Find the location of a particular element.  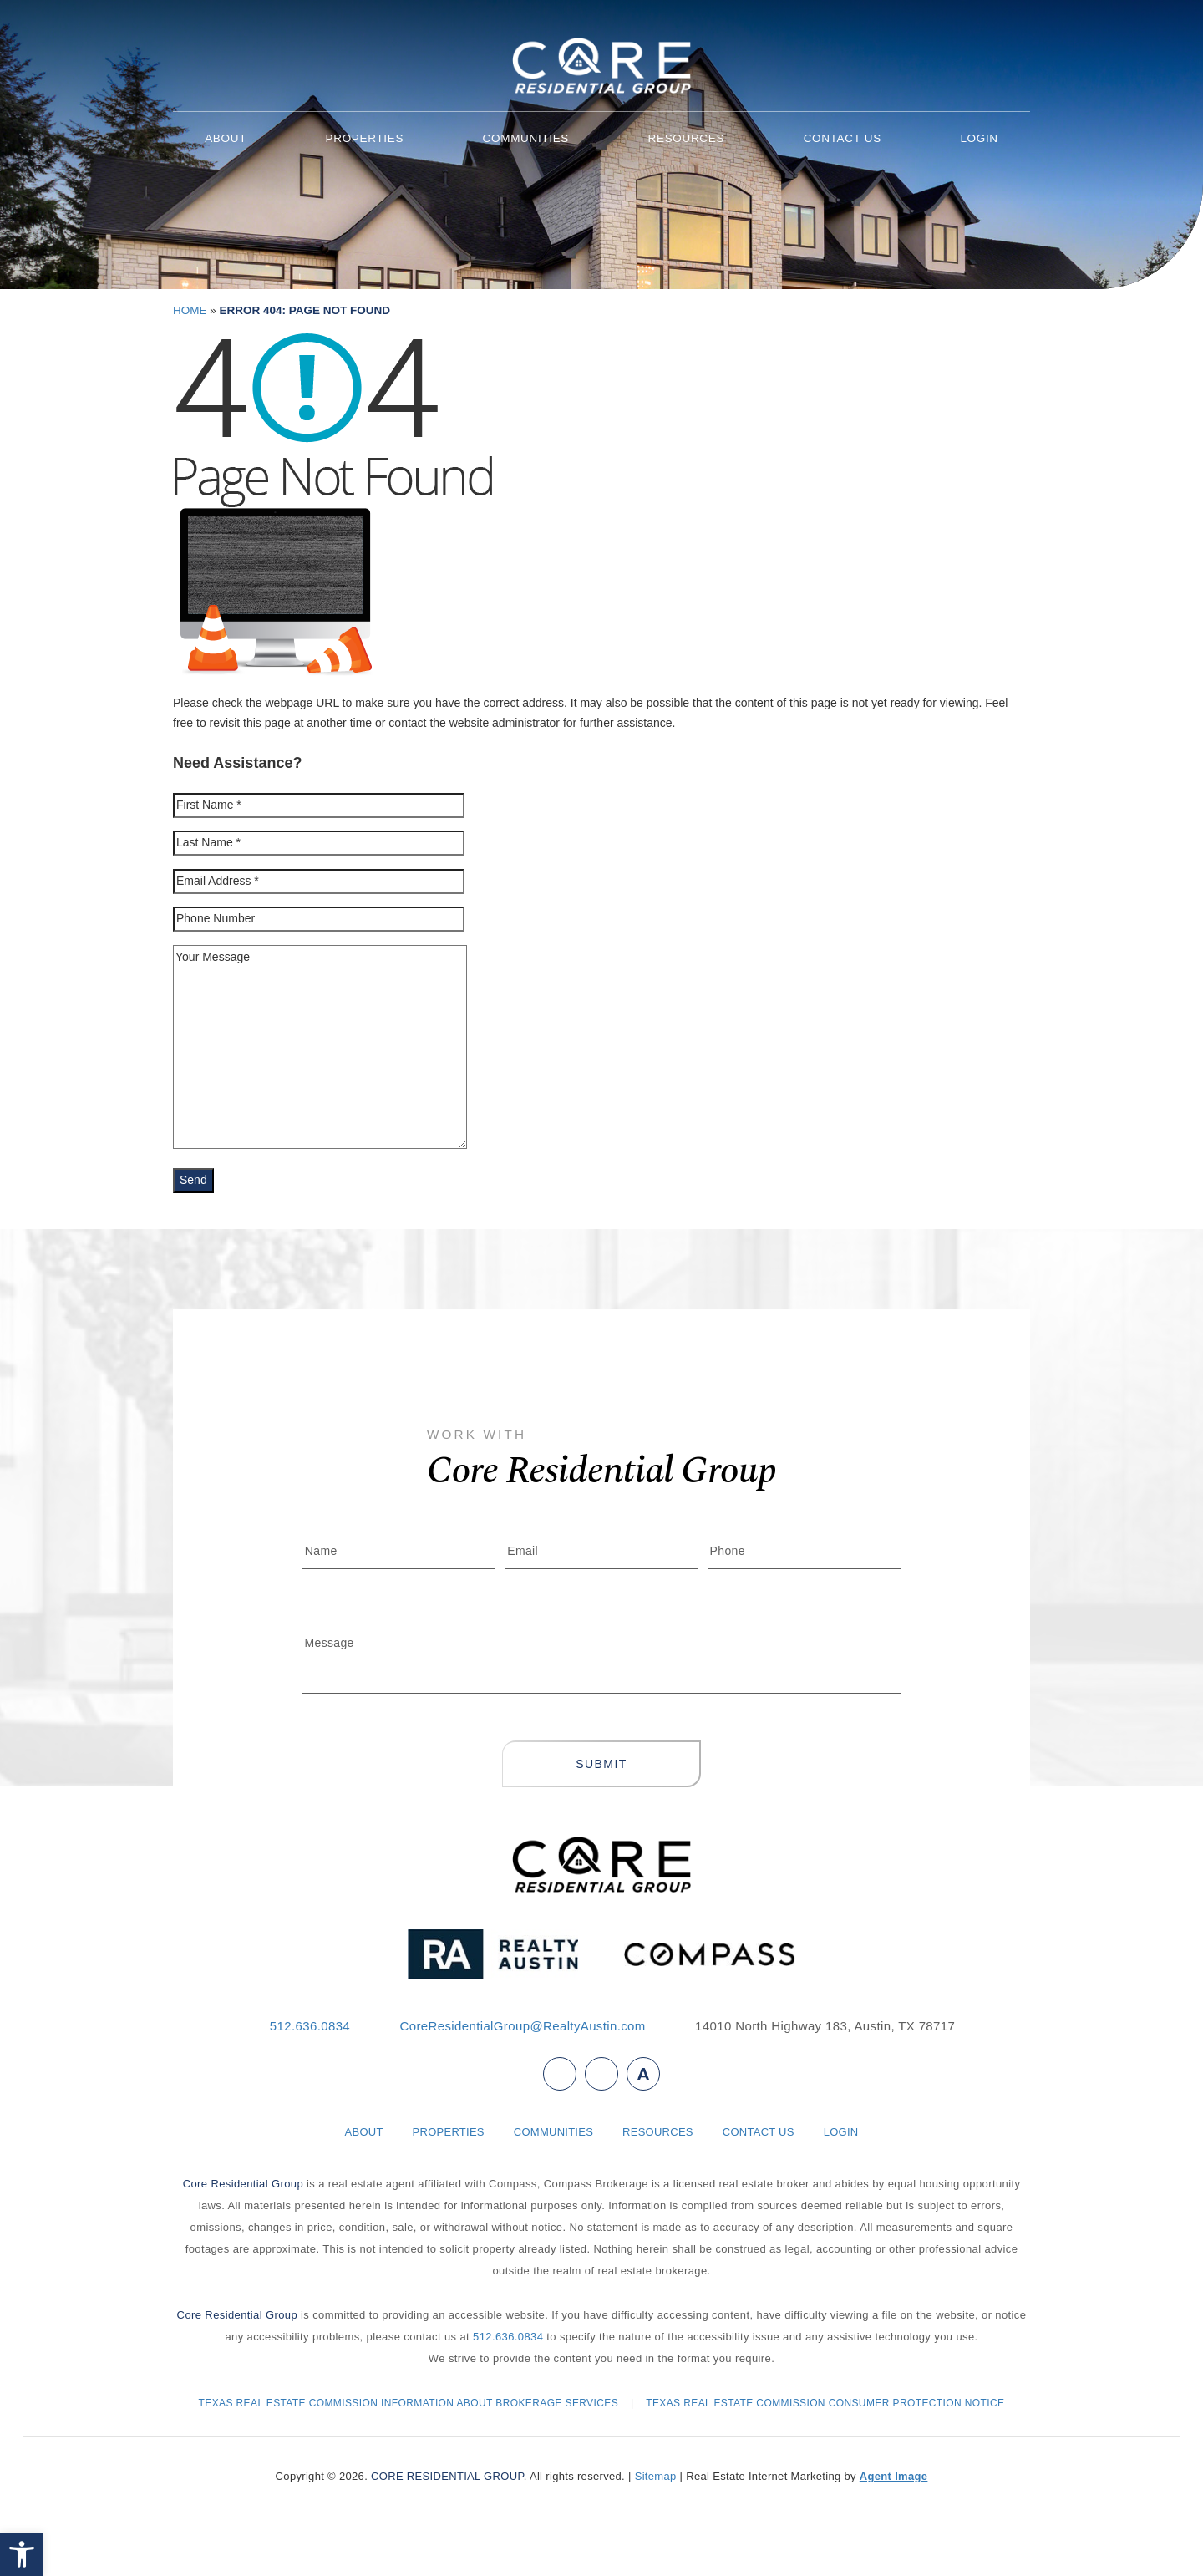

About is located at coordinates (225, 139).